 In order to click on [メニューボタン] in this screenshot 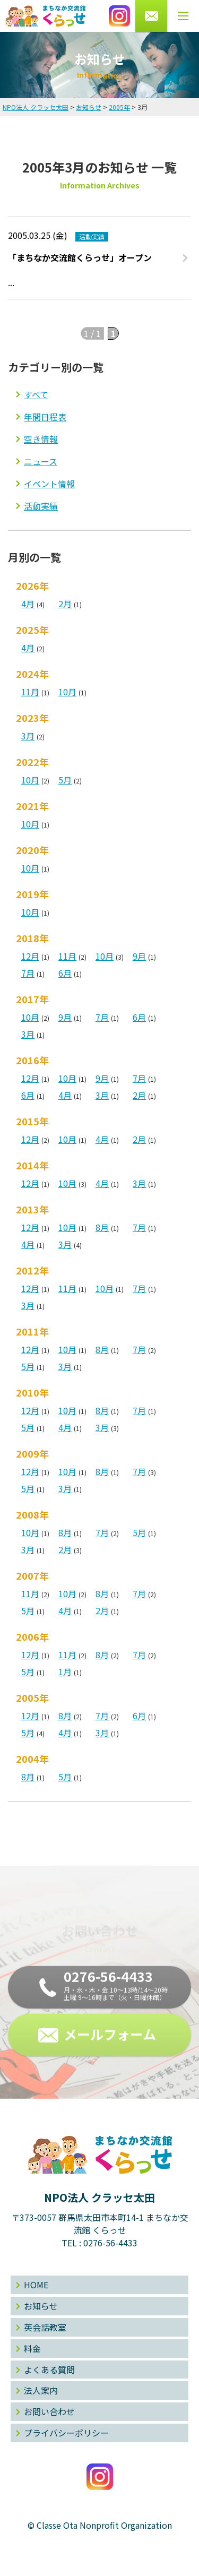, I will do `click(183, 16)`.